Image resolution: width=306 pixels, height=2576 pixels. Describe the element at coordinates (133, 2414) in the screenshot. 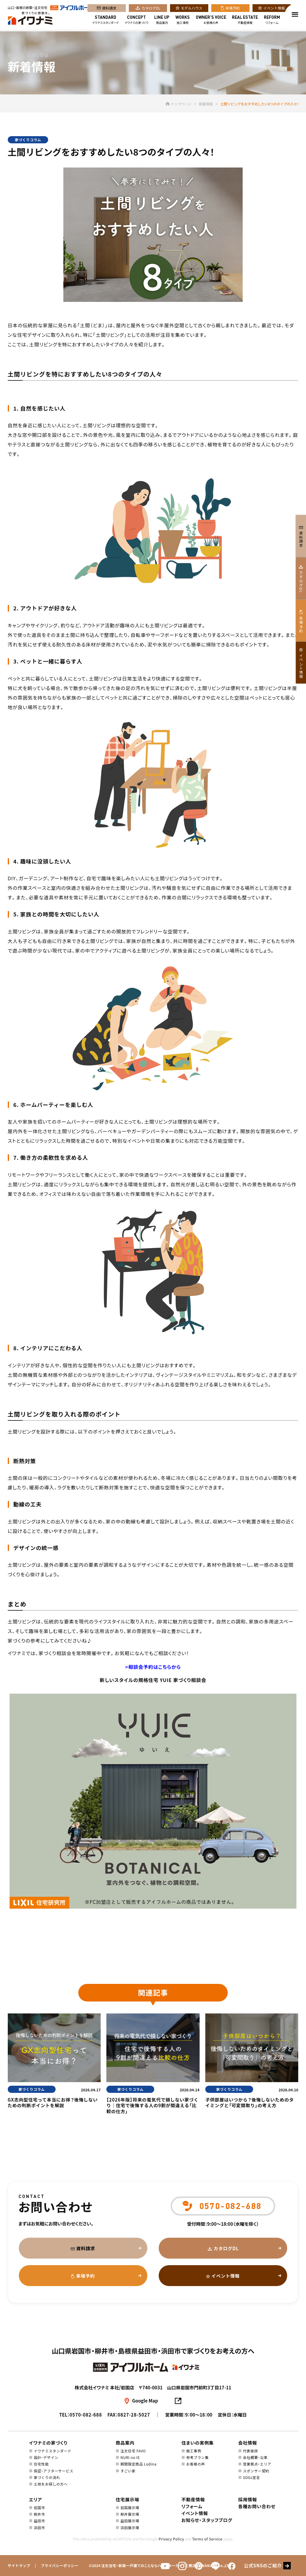

I see `0827-28-5027` at that location.